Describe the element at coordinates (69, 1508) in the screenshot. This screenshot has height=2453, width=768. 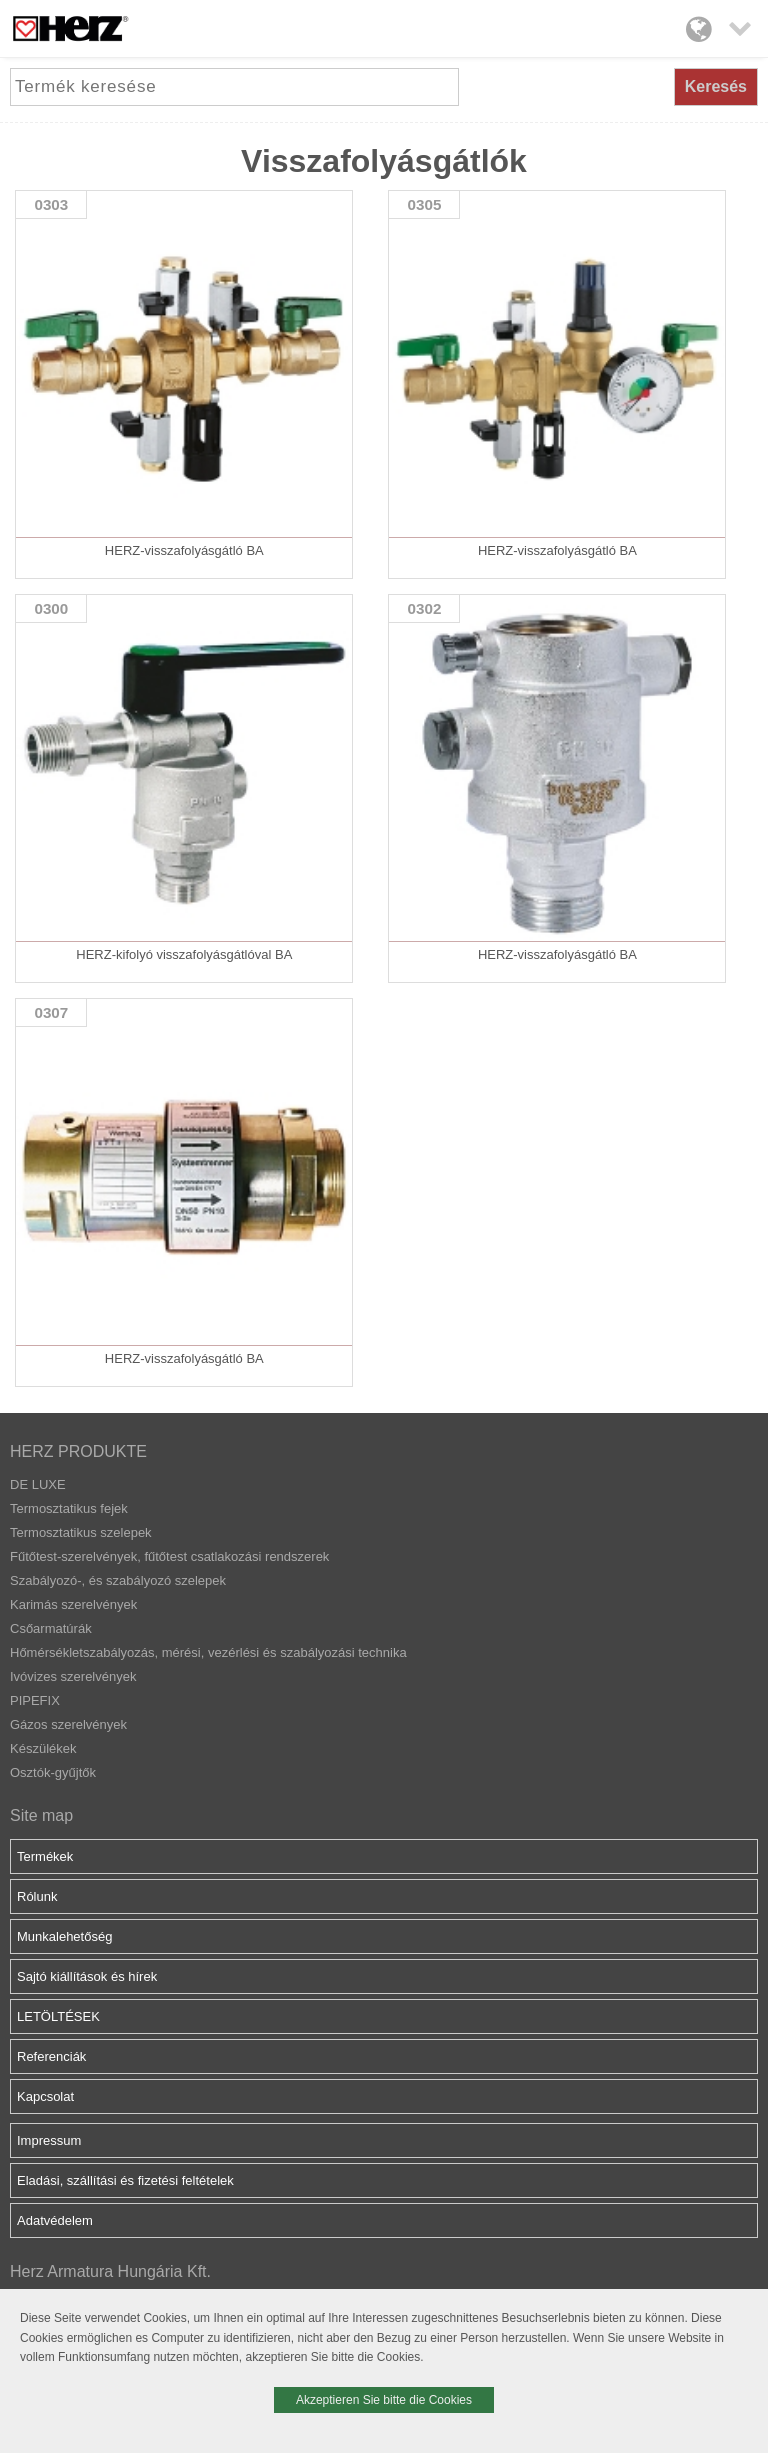
I see `Termosztatikus fejek` at that location.